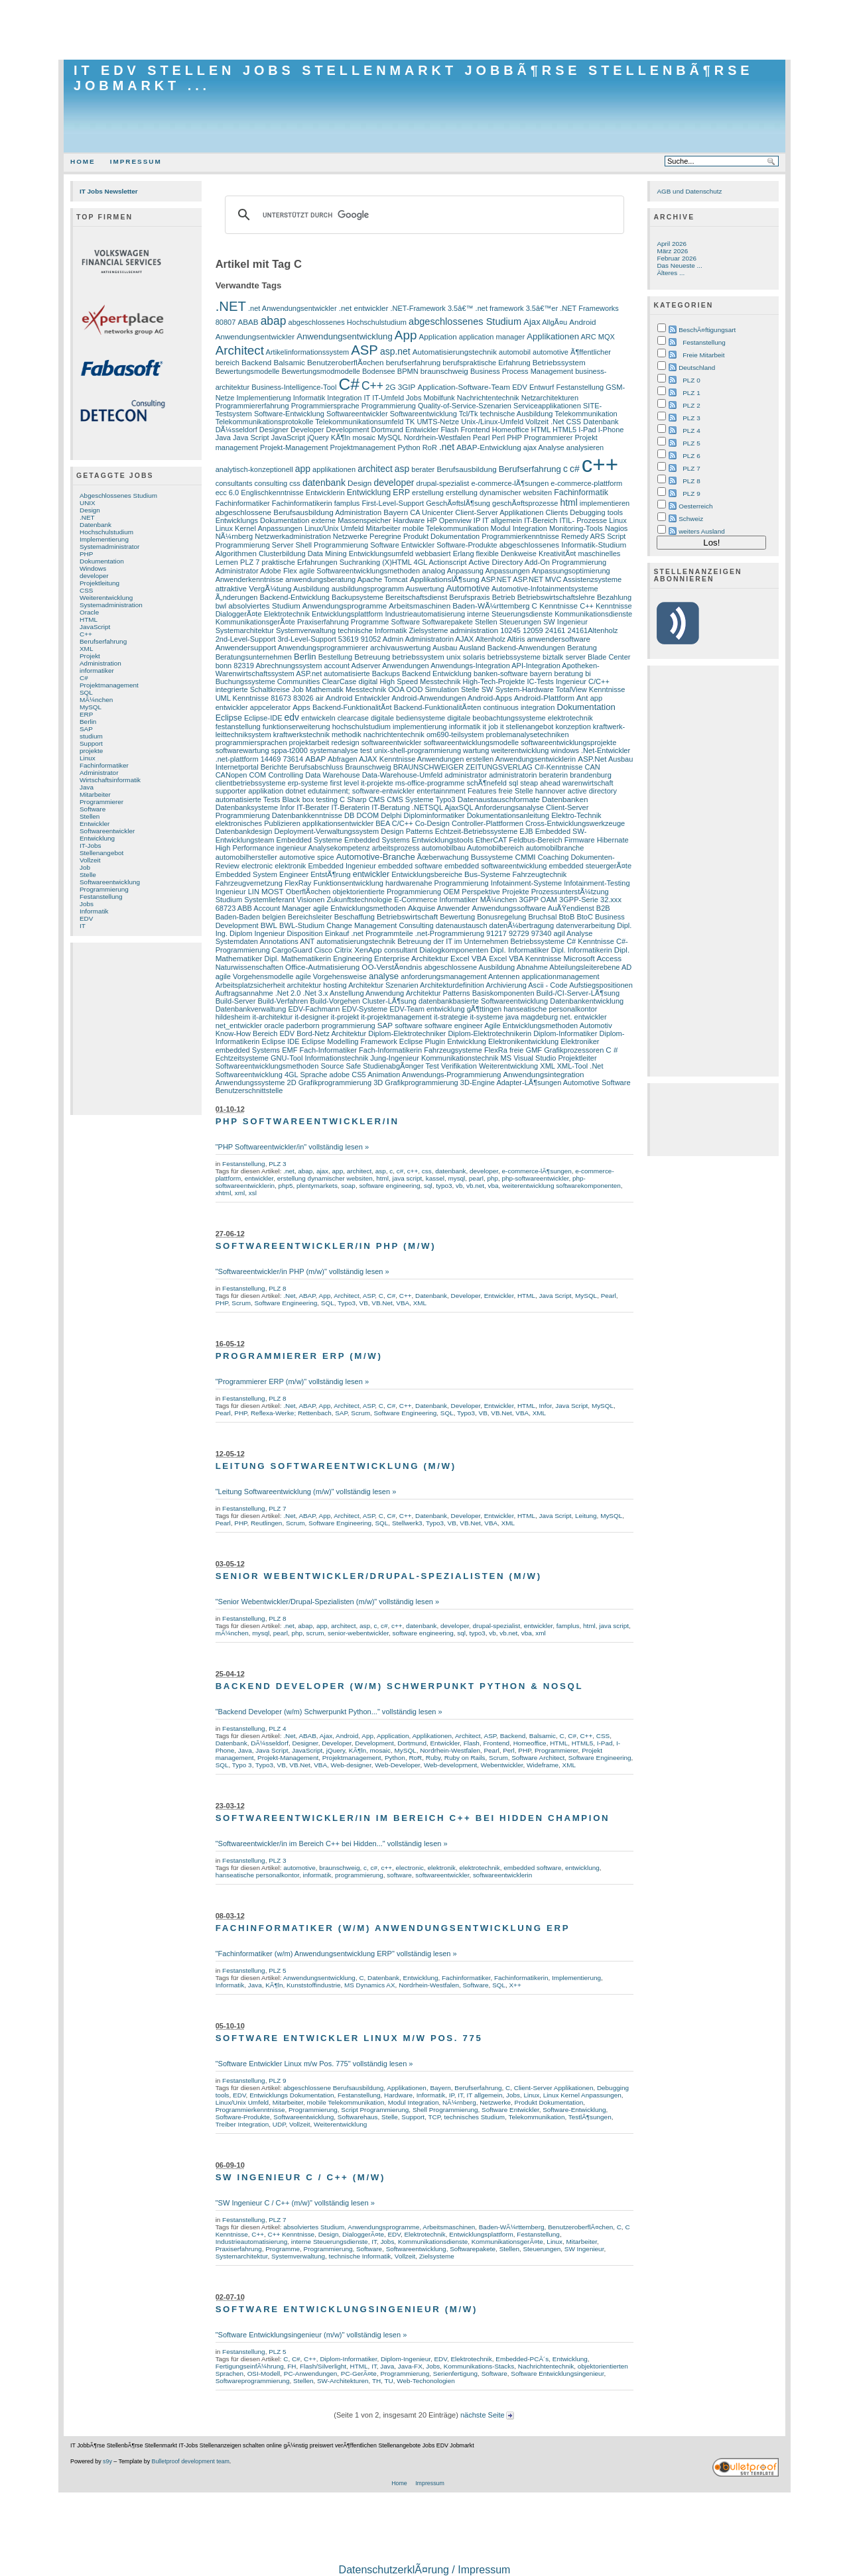 The height and width of the screenshot is (2576, 849). What do you see at coordinates (592, 579) in the screenshot?
I see `Assistenzsysteme` at bounding box center [592, 579].